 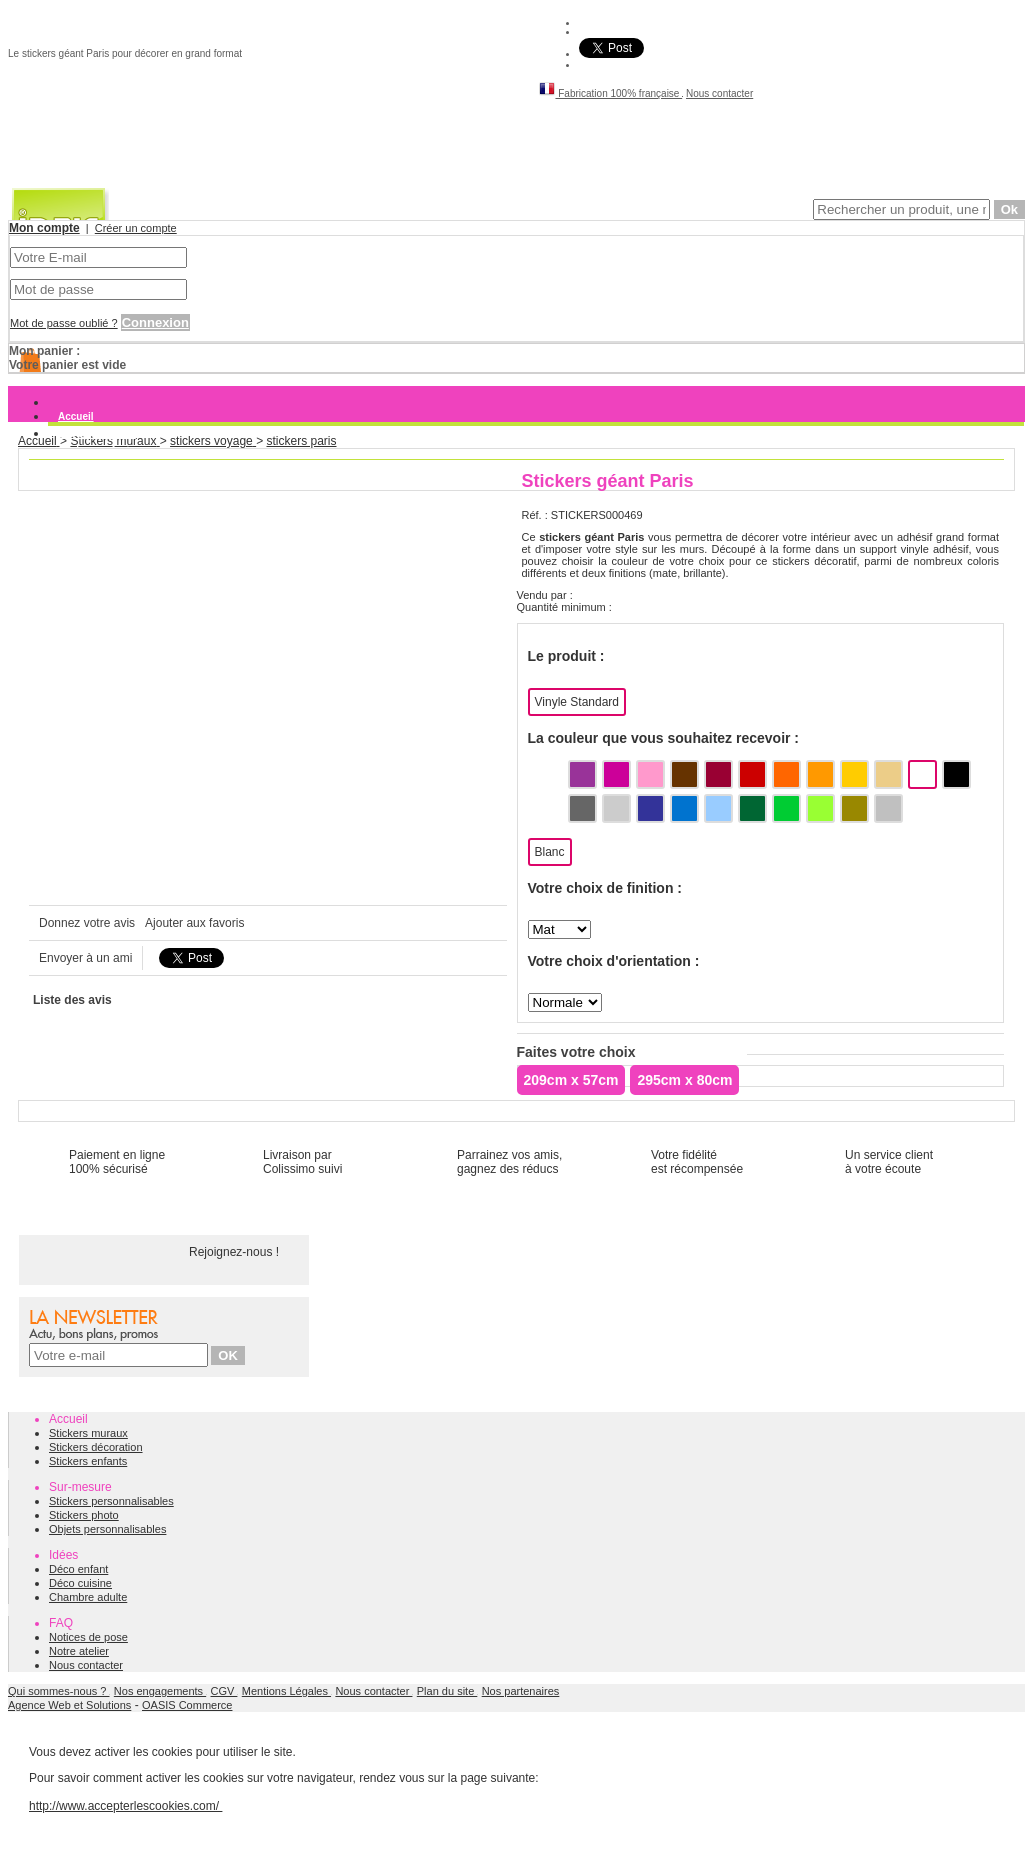 I want to click on Agence Web et Solutions, so click(x=69, y=1705).